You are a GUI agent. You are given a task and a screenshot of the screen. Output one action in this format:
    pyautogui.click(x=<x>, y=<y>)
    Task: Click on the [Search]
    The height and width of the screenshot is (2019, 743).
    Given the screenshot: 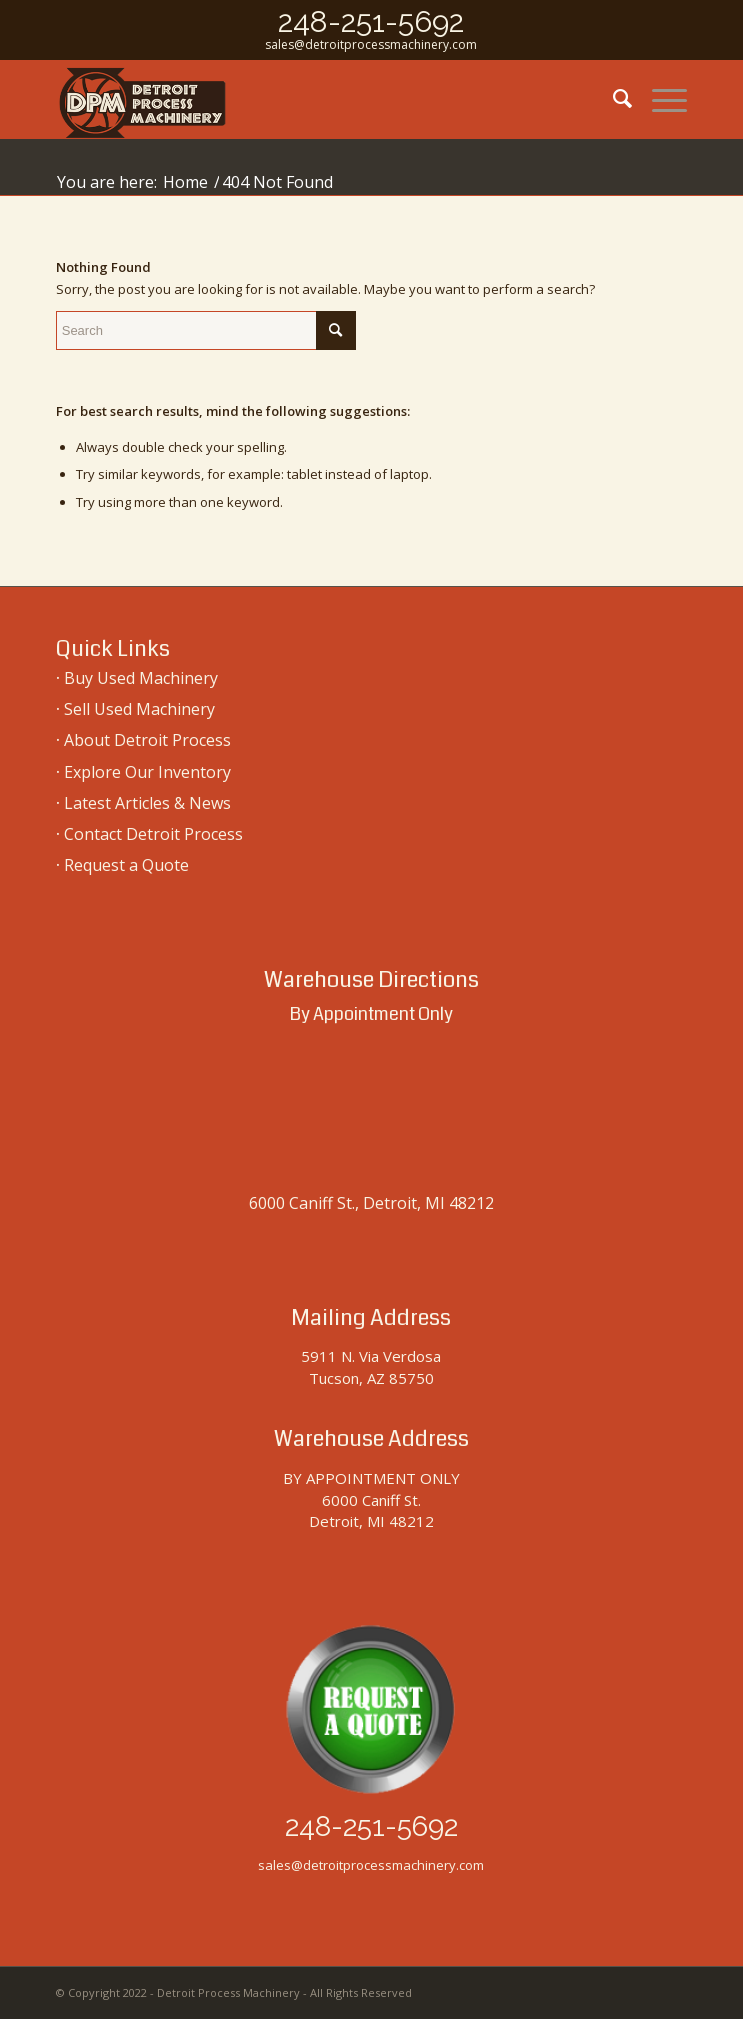 What is the action you would take?
    pyautogui.click(x=612, y=99)
    